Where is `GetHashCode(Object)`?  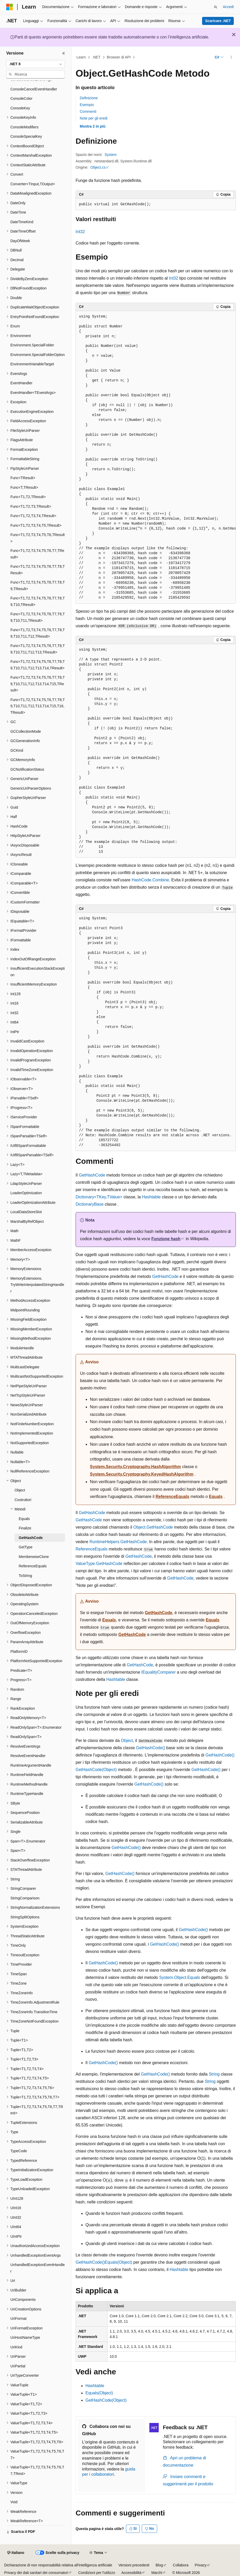
GetHashCode(Object) is located at coordinates (96, 1769).